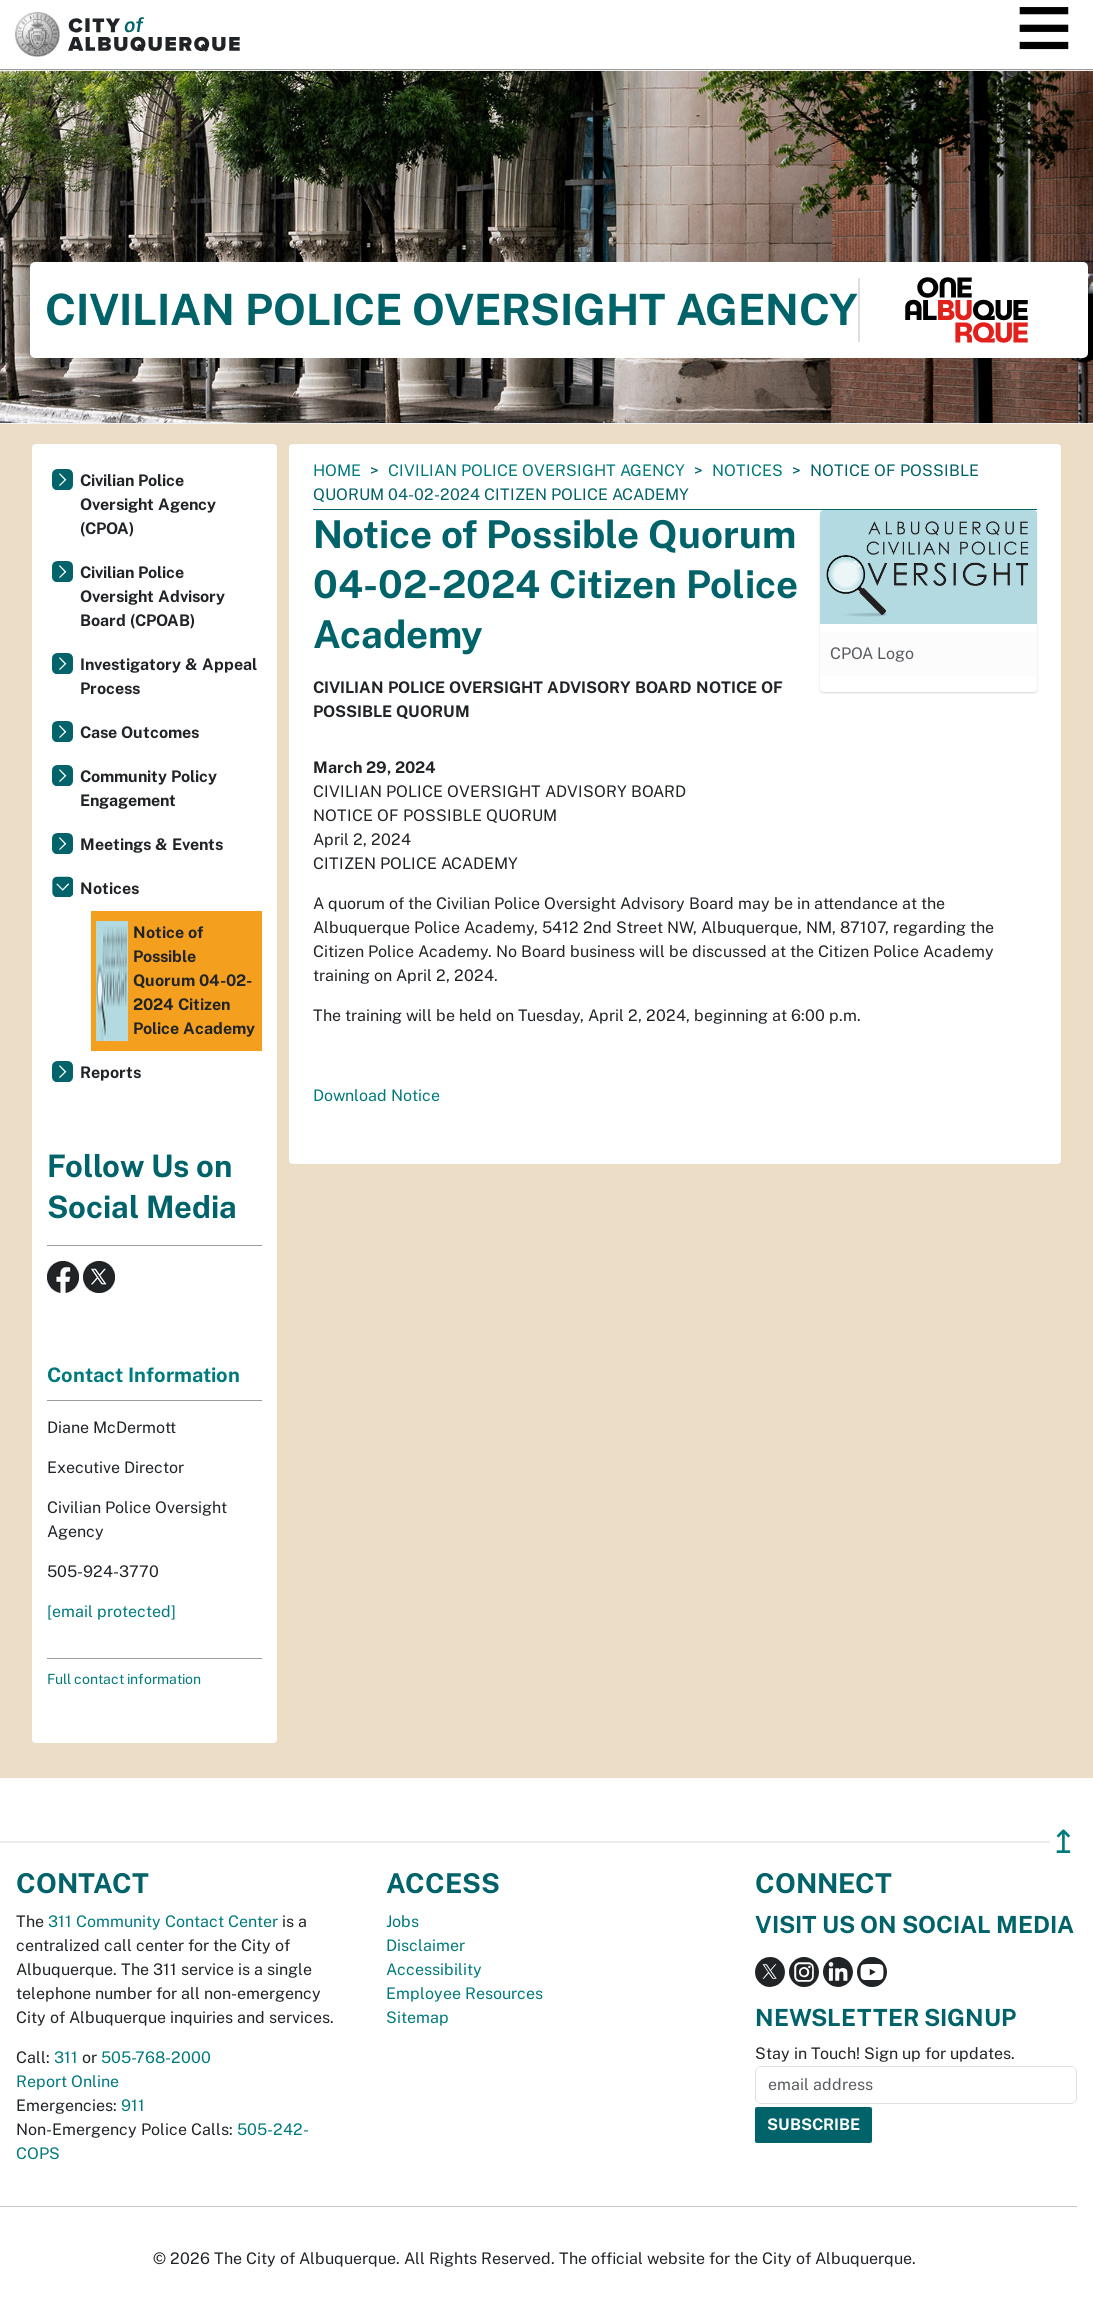  What do you see at coordinates (536, 470) in the screenshot?
I see `Civilian Police Oversight Agency` at bounding box center [536, 470].